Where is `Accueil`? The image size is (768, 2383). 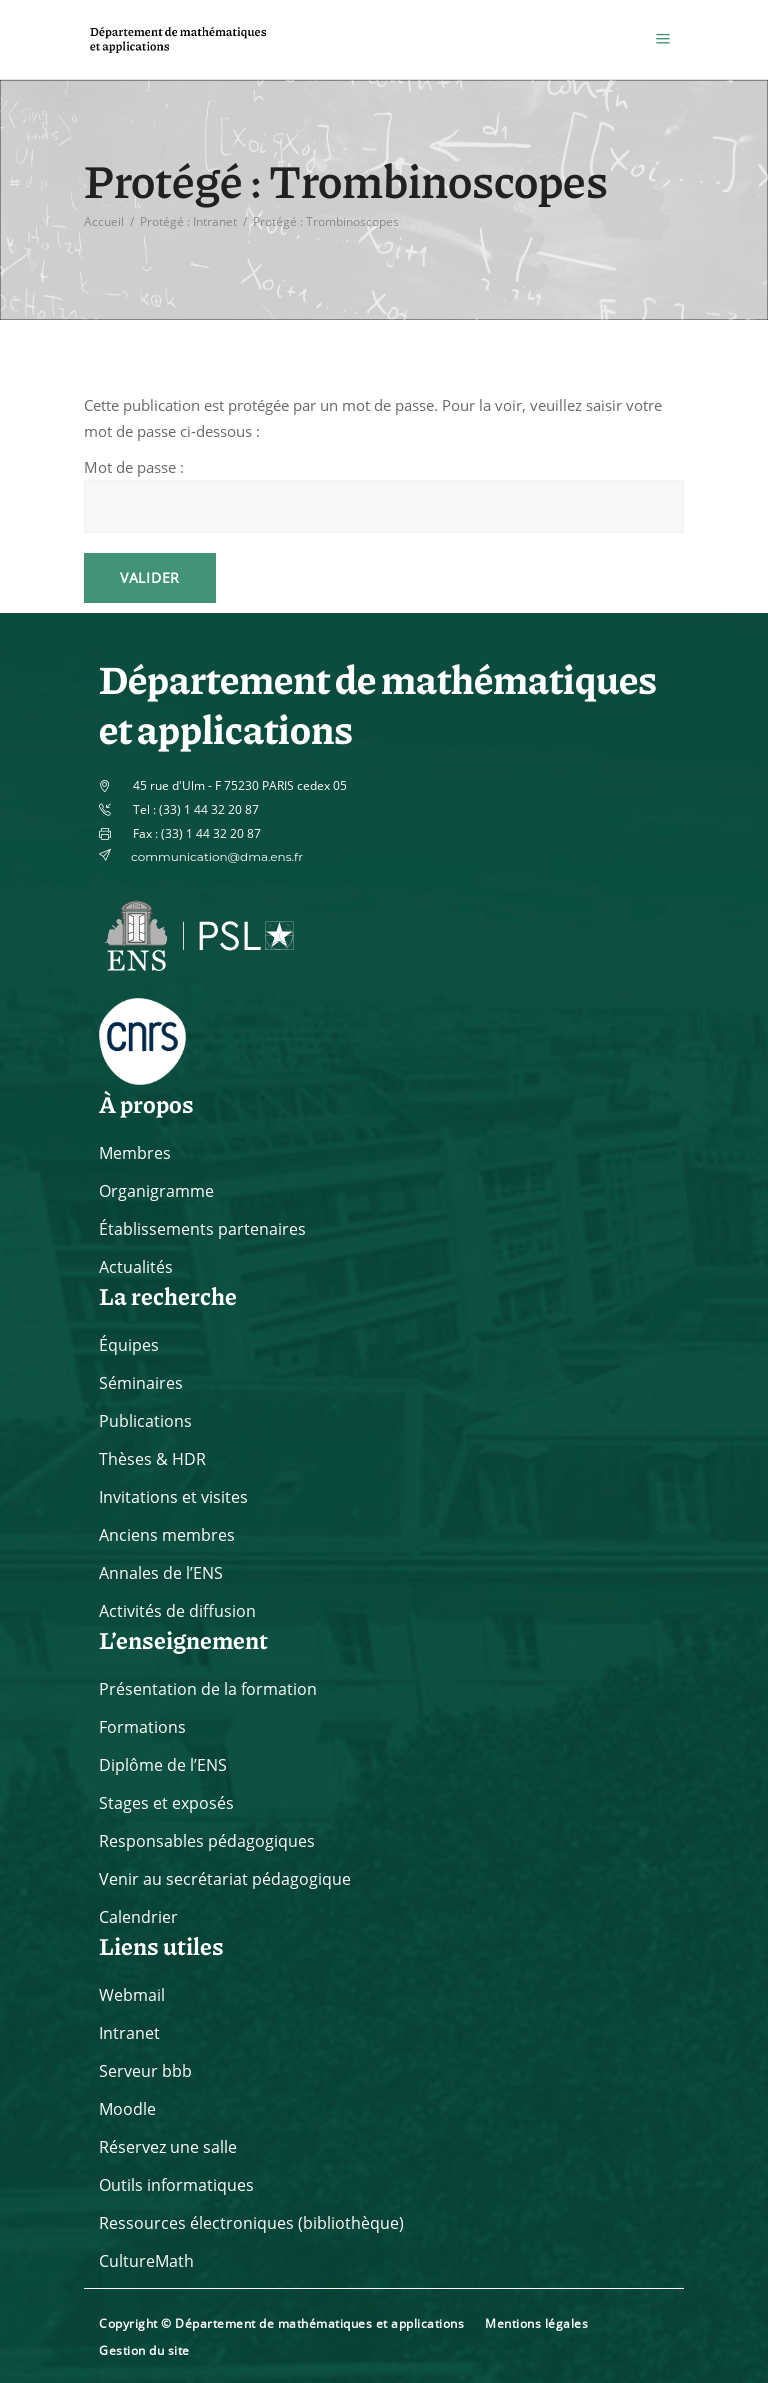 Accueil is located at coordinates (104, 220).